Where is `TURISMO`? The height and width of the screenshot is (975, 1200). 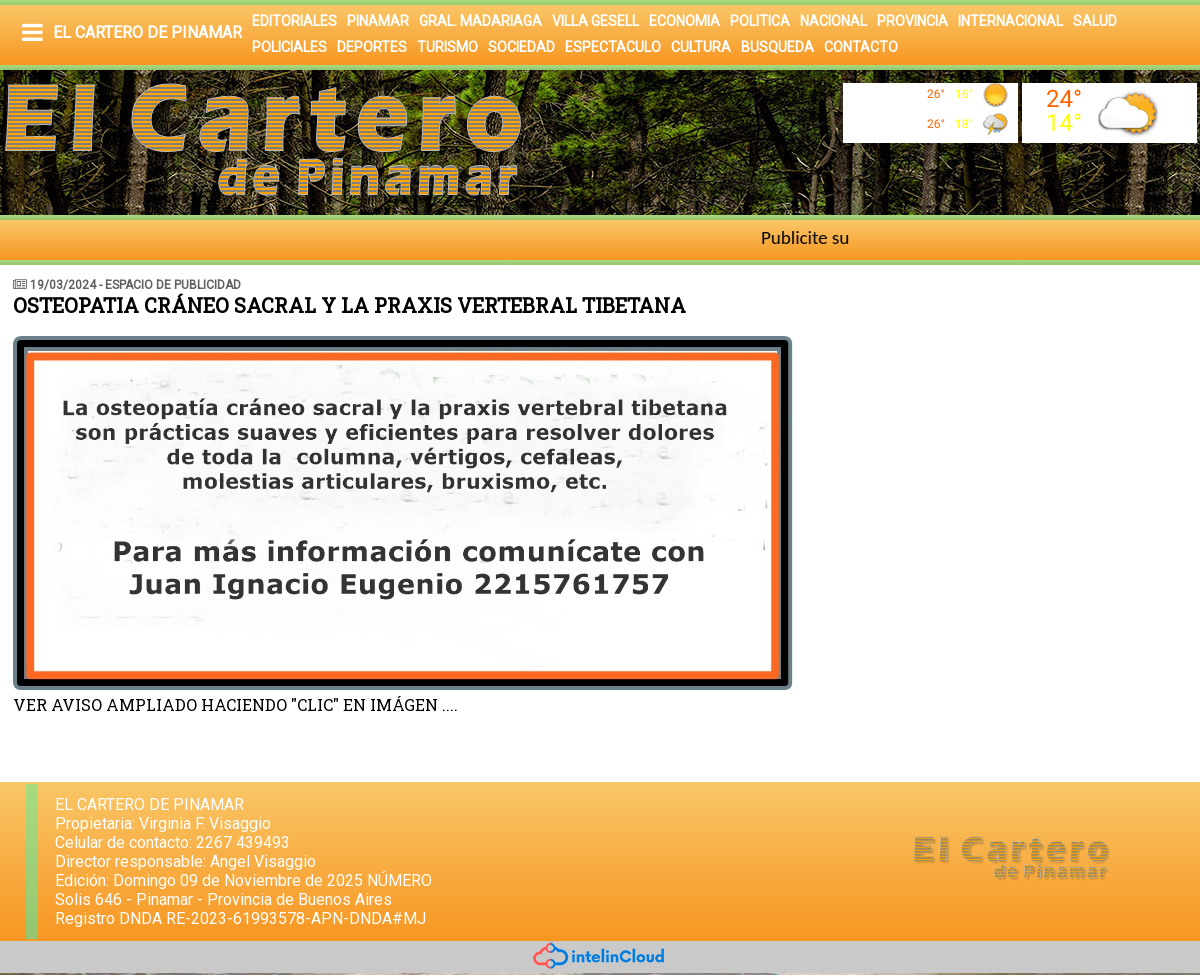 TURISMO is located at coordinates (447, 47).